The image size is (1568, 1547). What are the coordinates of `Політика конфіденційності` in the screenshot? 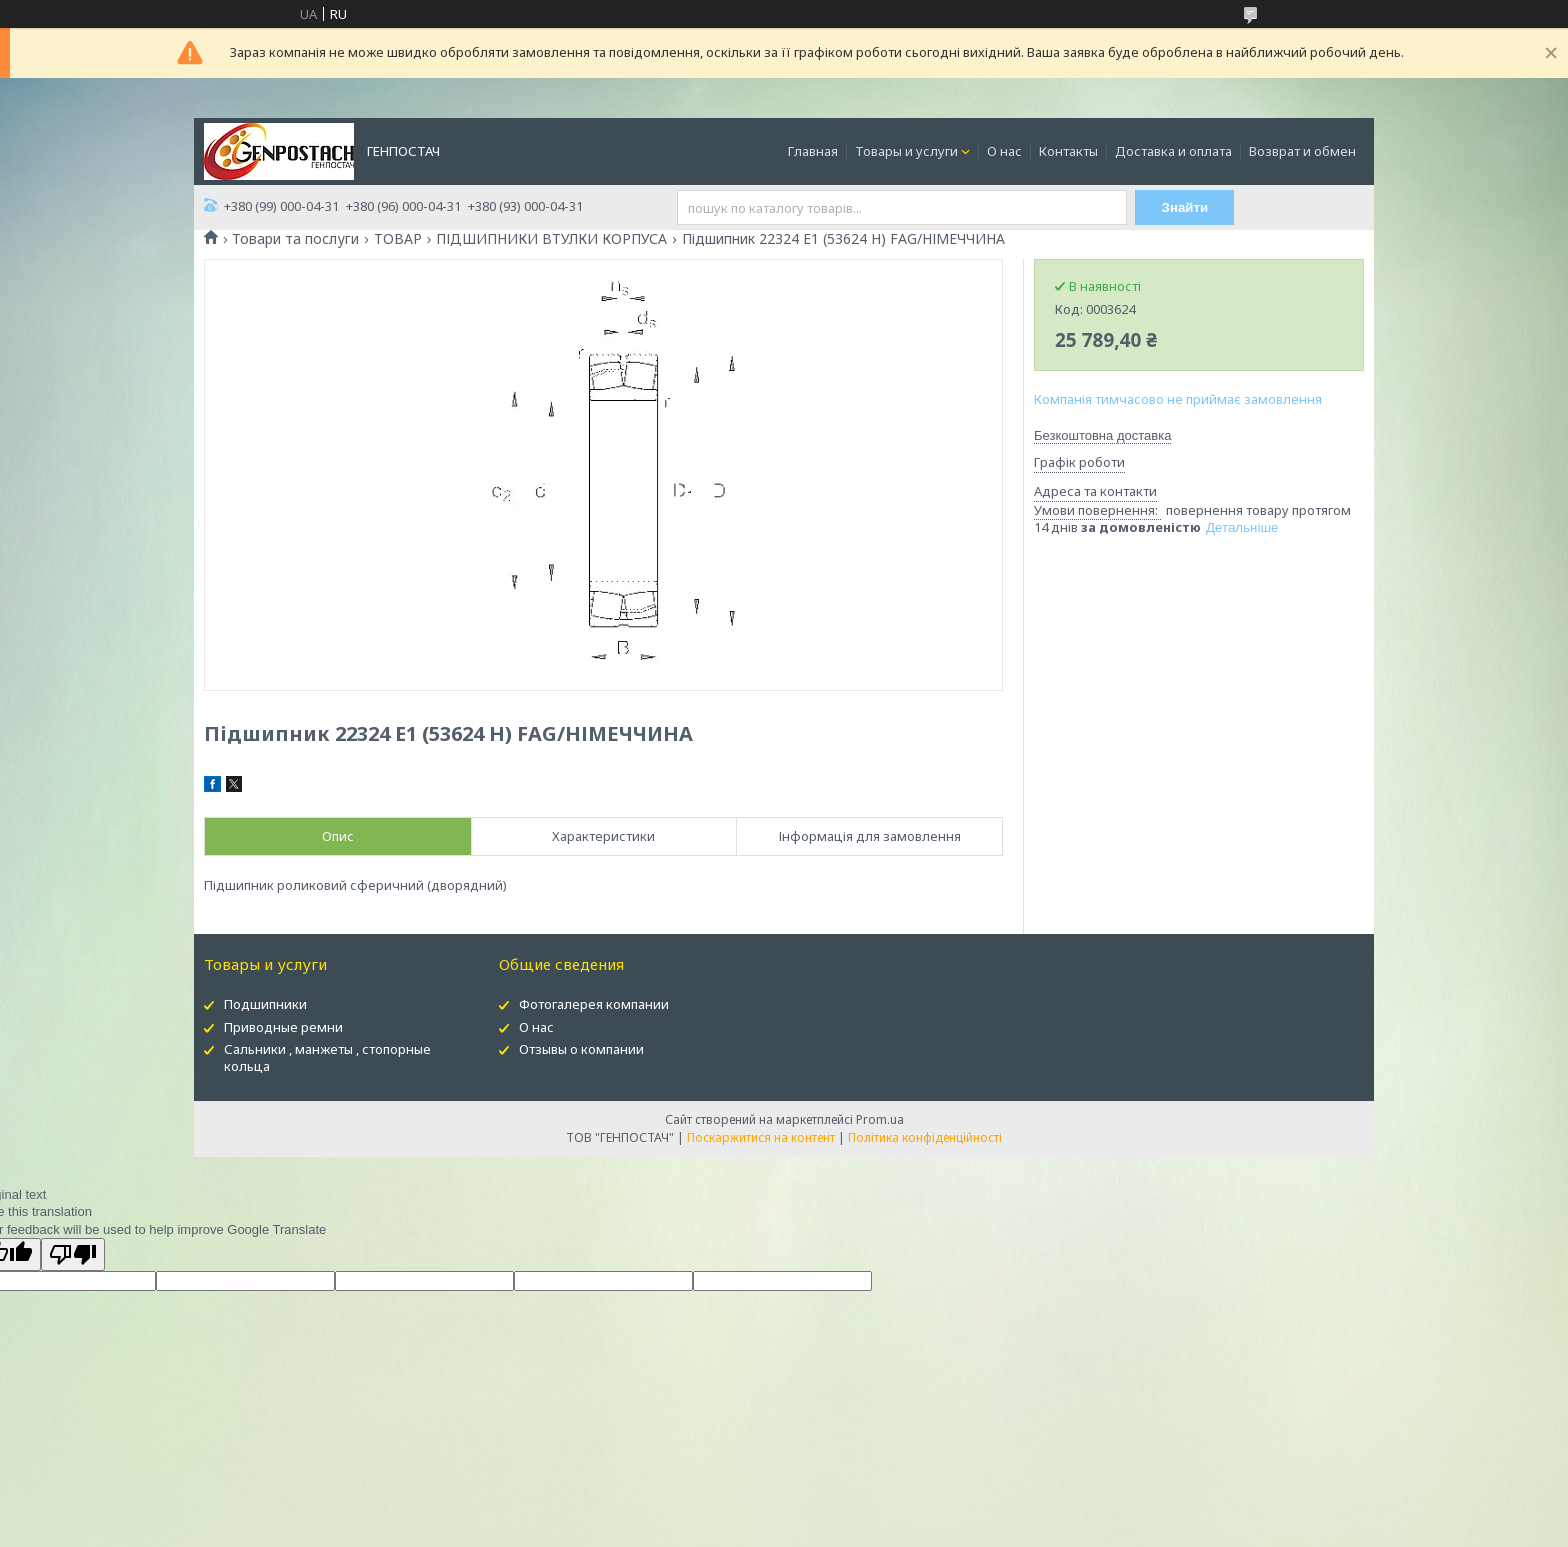 It's located at (925, 1137).